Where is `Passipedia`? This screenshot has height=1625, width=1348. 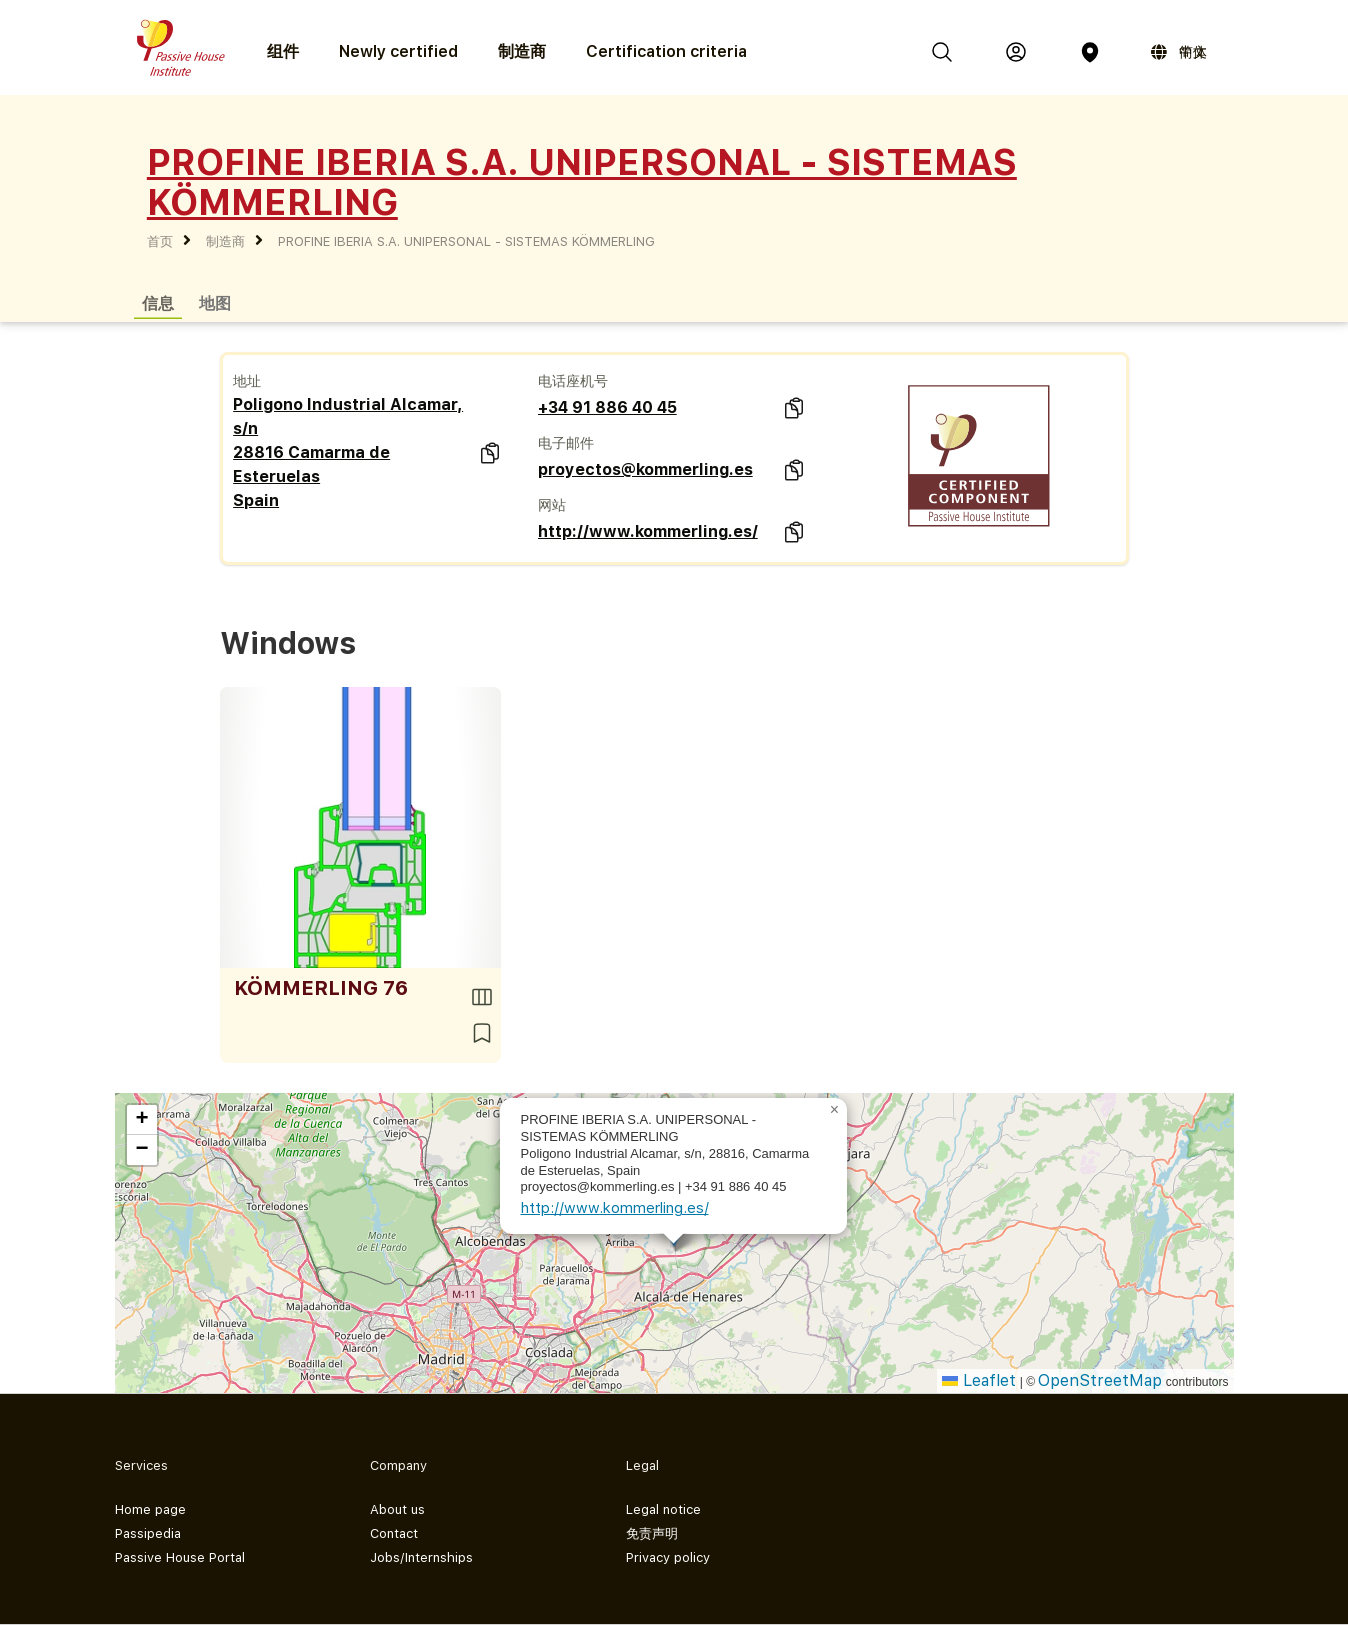
Passipedia is located at coordinates (148, 1533).